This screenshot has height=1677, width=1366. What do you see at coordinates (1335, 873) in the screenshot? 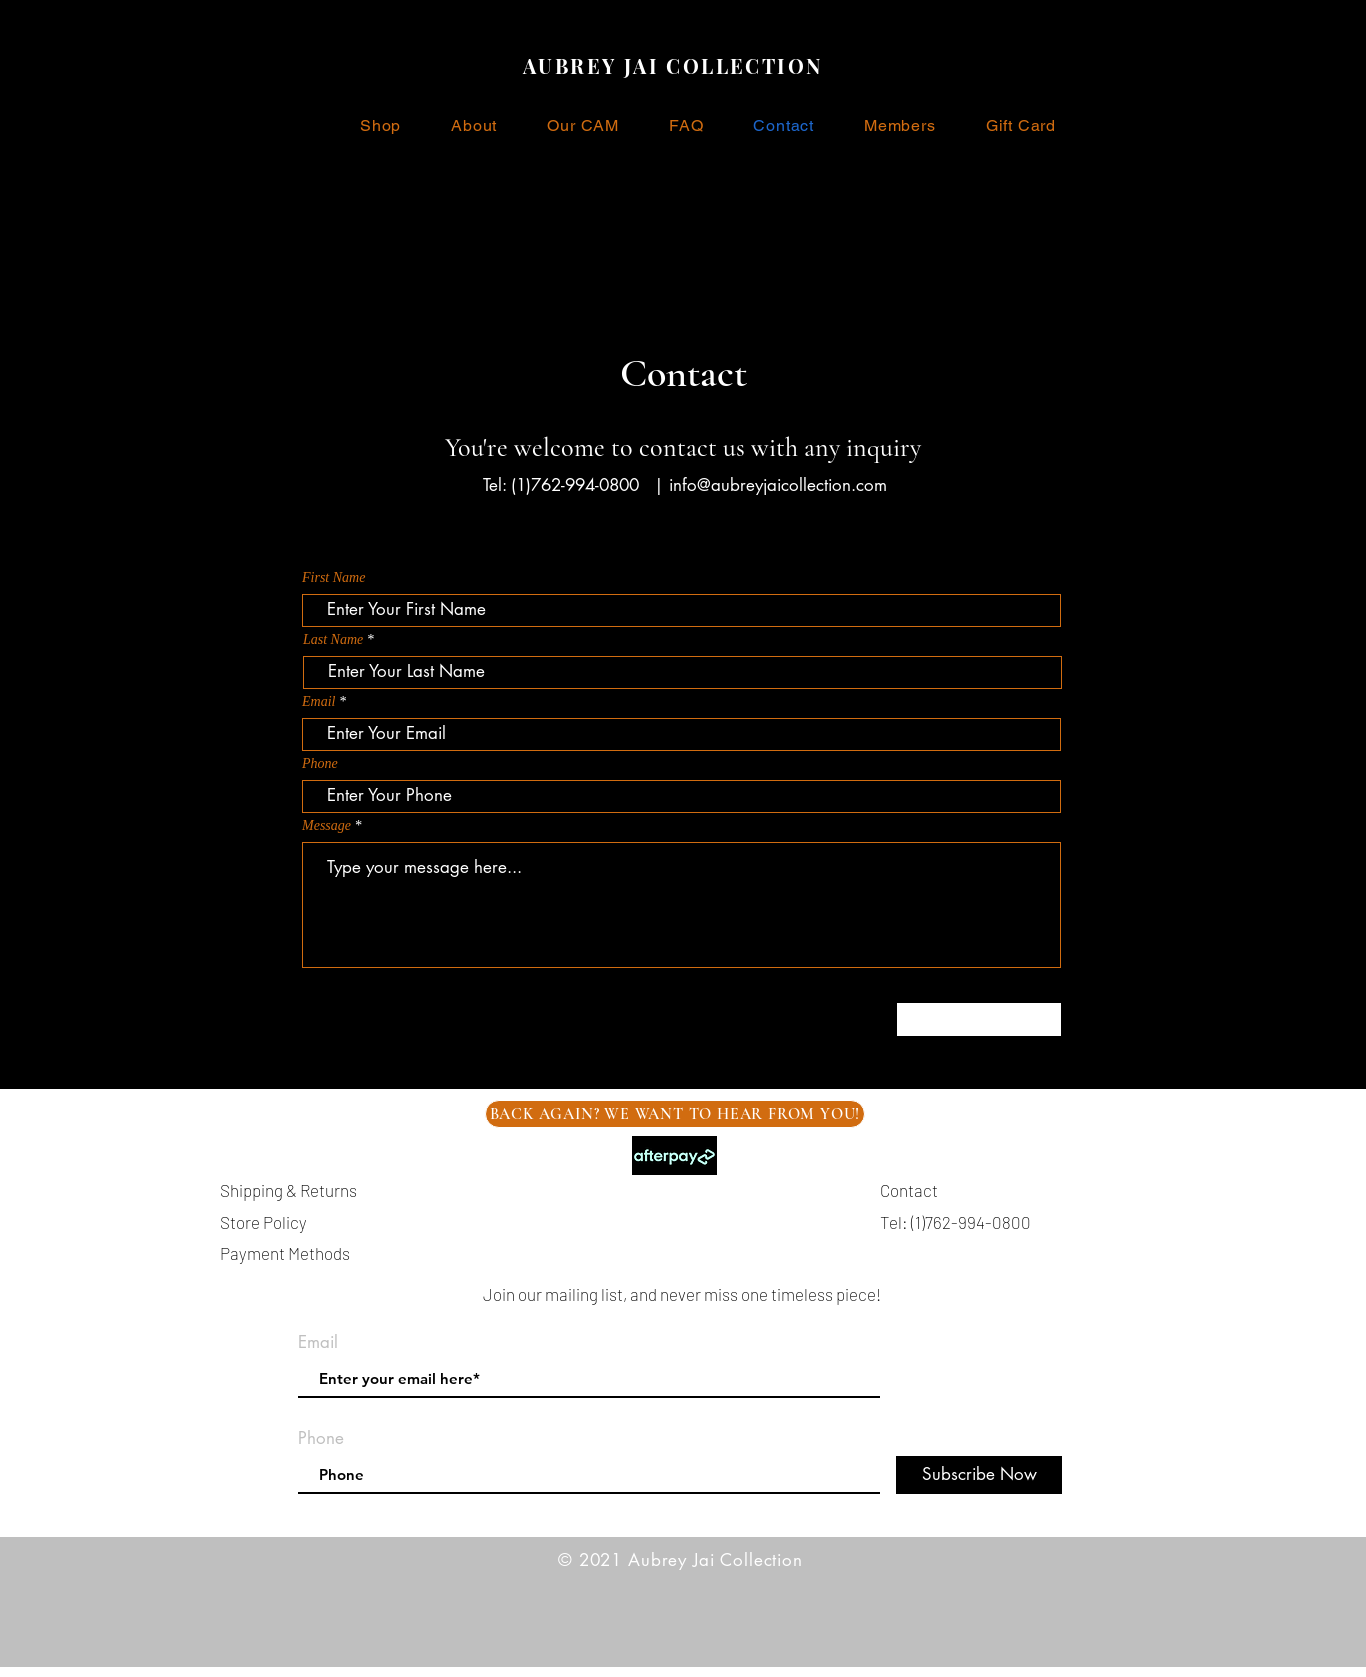
I see `[Black Pinterest Icon]` at bounding box center [1335, 873].